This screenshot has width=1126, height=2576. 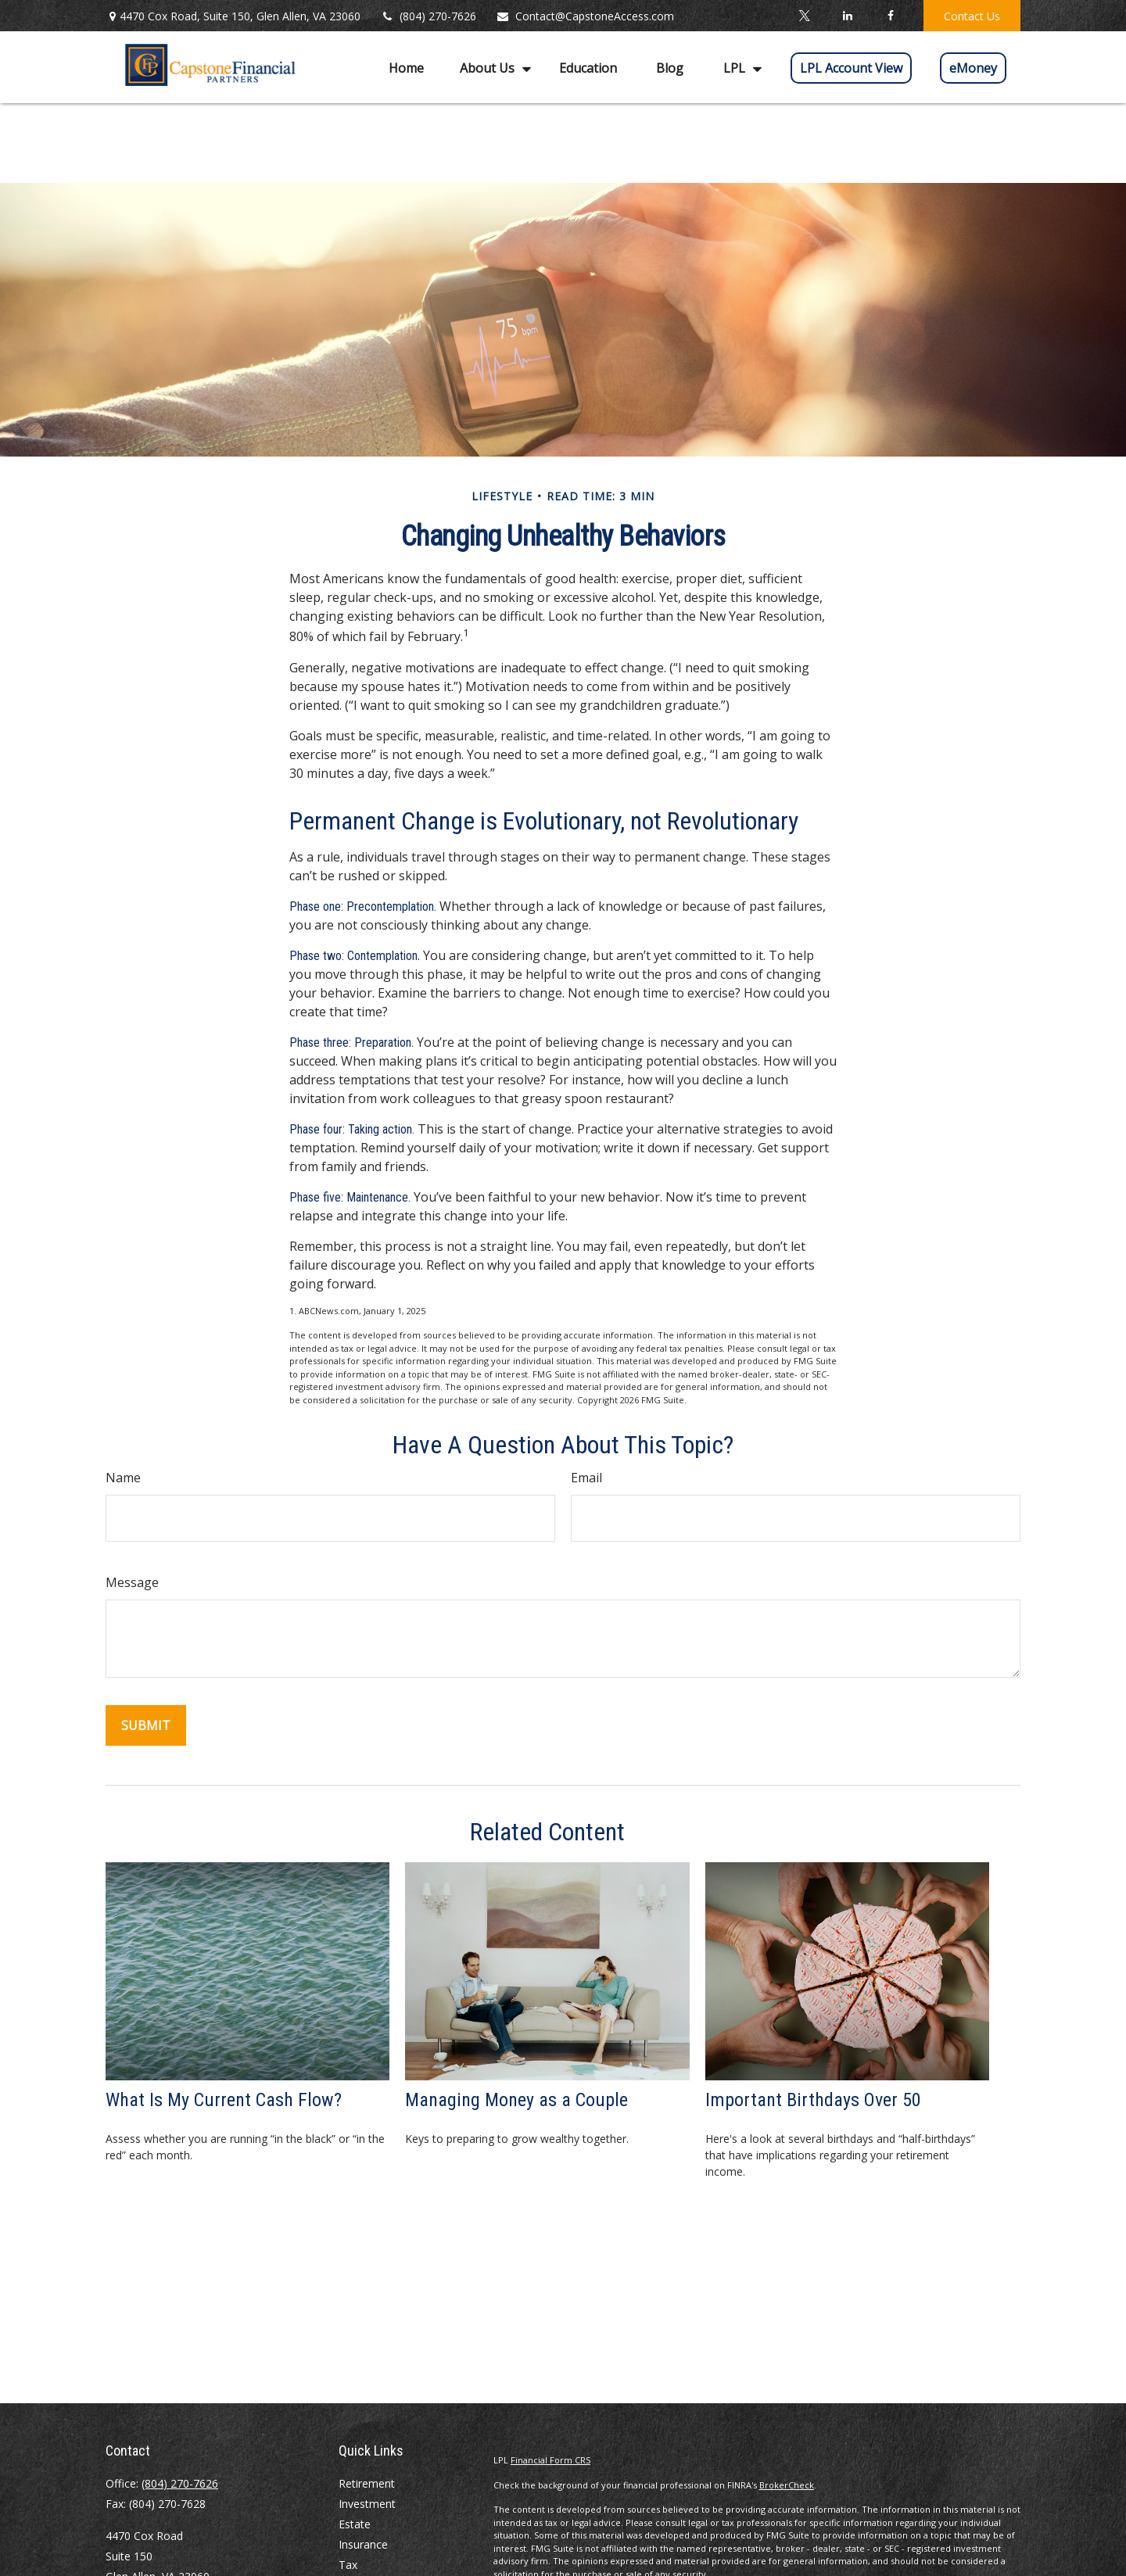 What do you see at coordinates (516, 2100) in the screenshot?
I see `Managing Money as a Couple` at bounding box center [516, 2100].